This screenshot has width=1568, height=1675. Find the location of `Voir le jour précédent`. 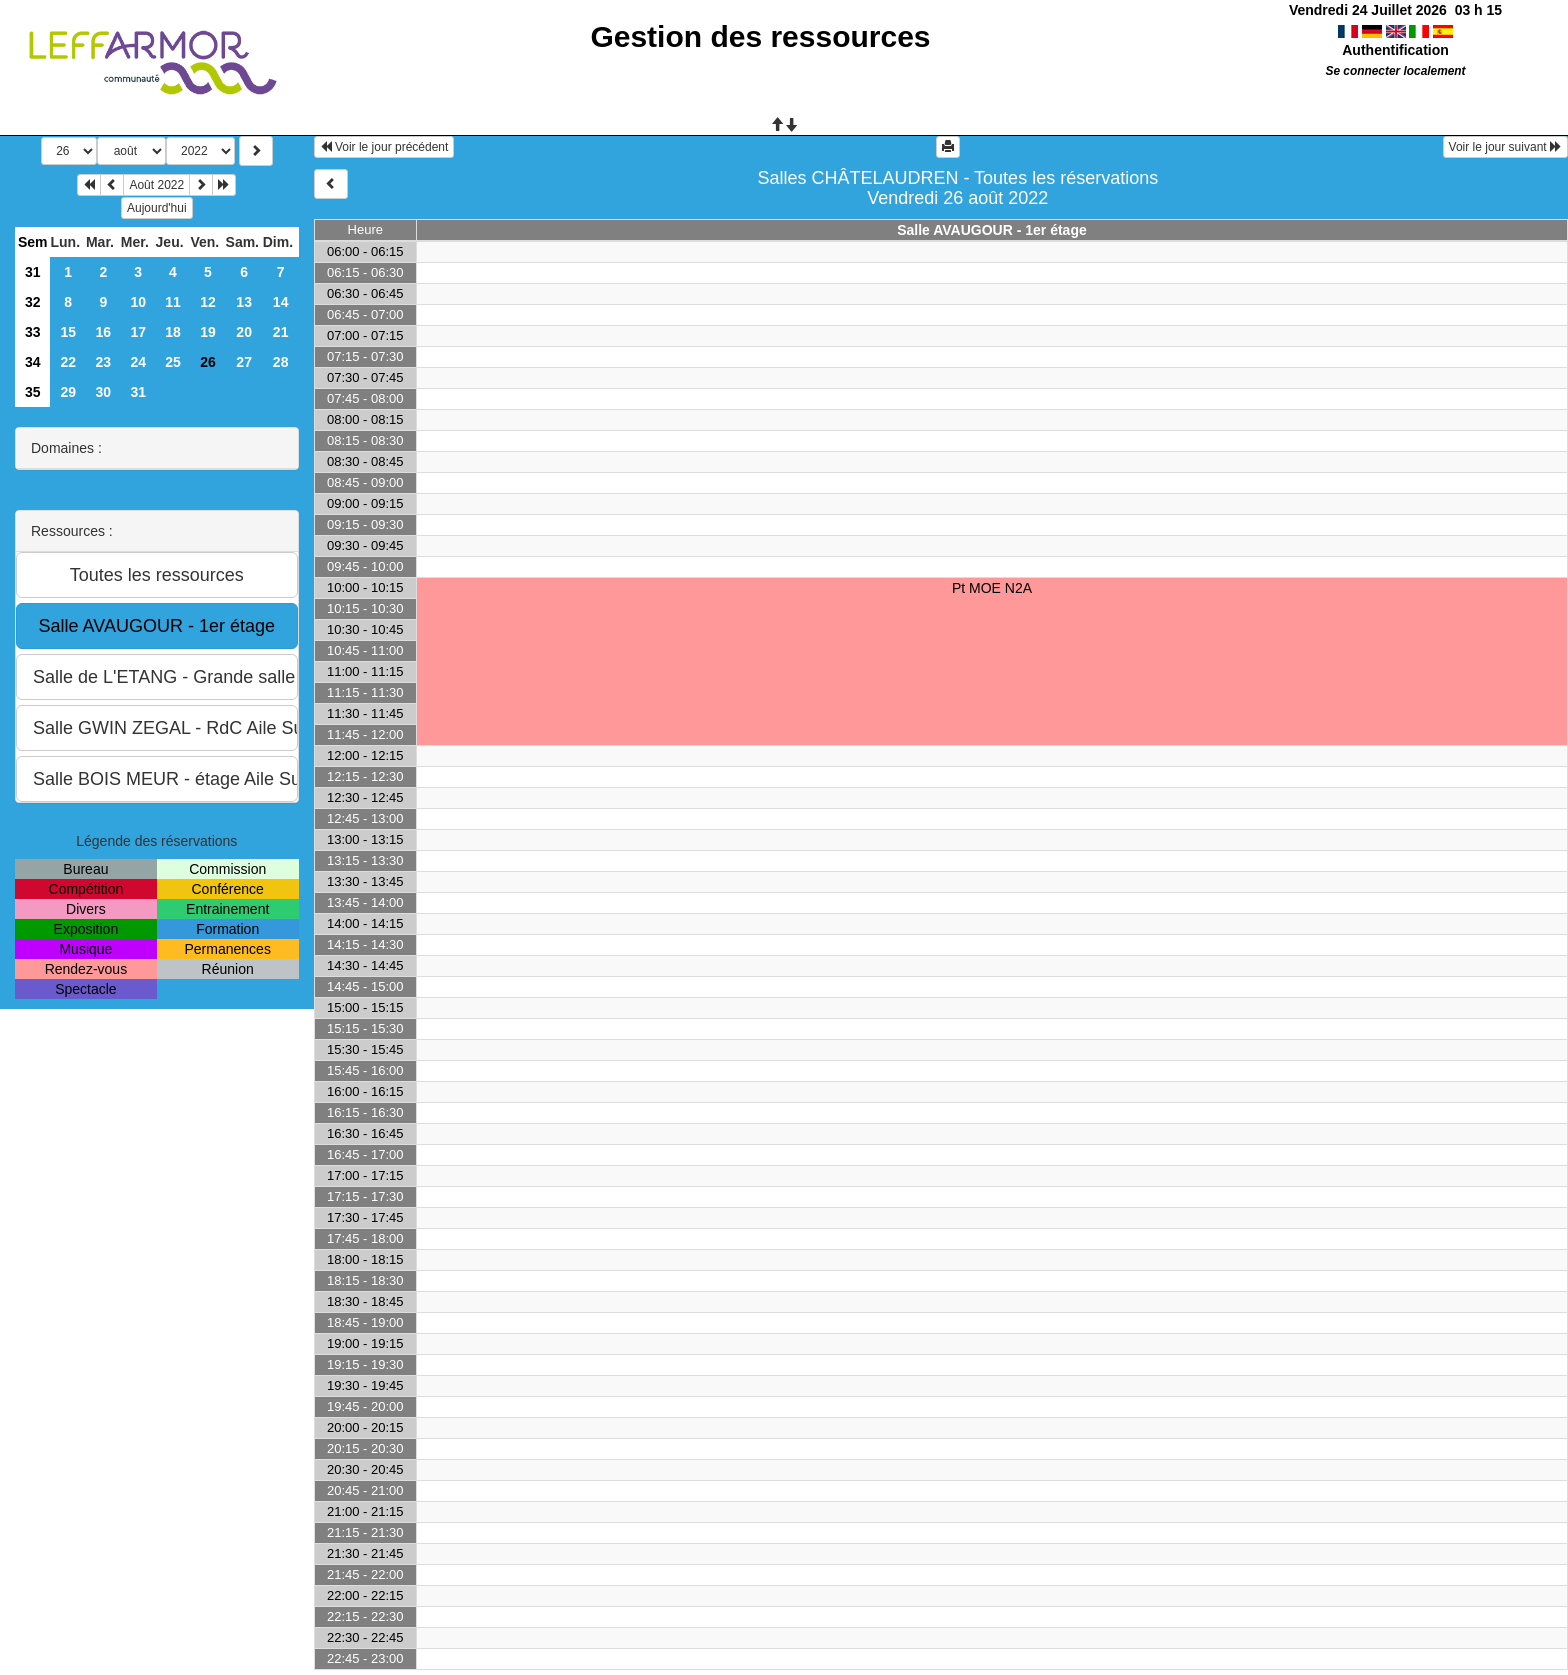

Voir le jour précédent is located at coordinates (384, 147).